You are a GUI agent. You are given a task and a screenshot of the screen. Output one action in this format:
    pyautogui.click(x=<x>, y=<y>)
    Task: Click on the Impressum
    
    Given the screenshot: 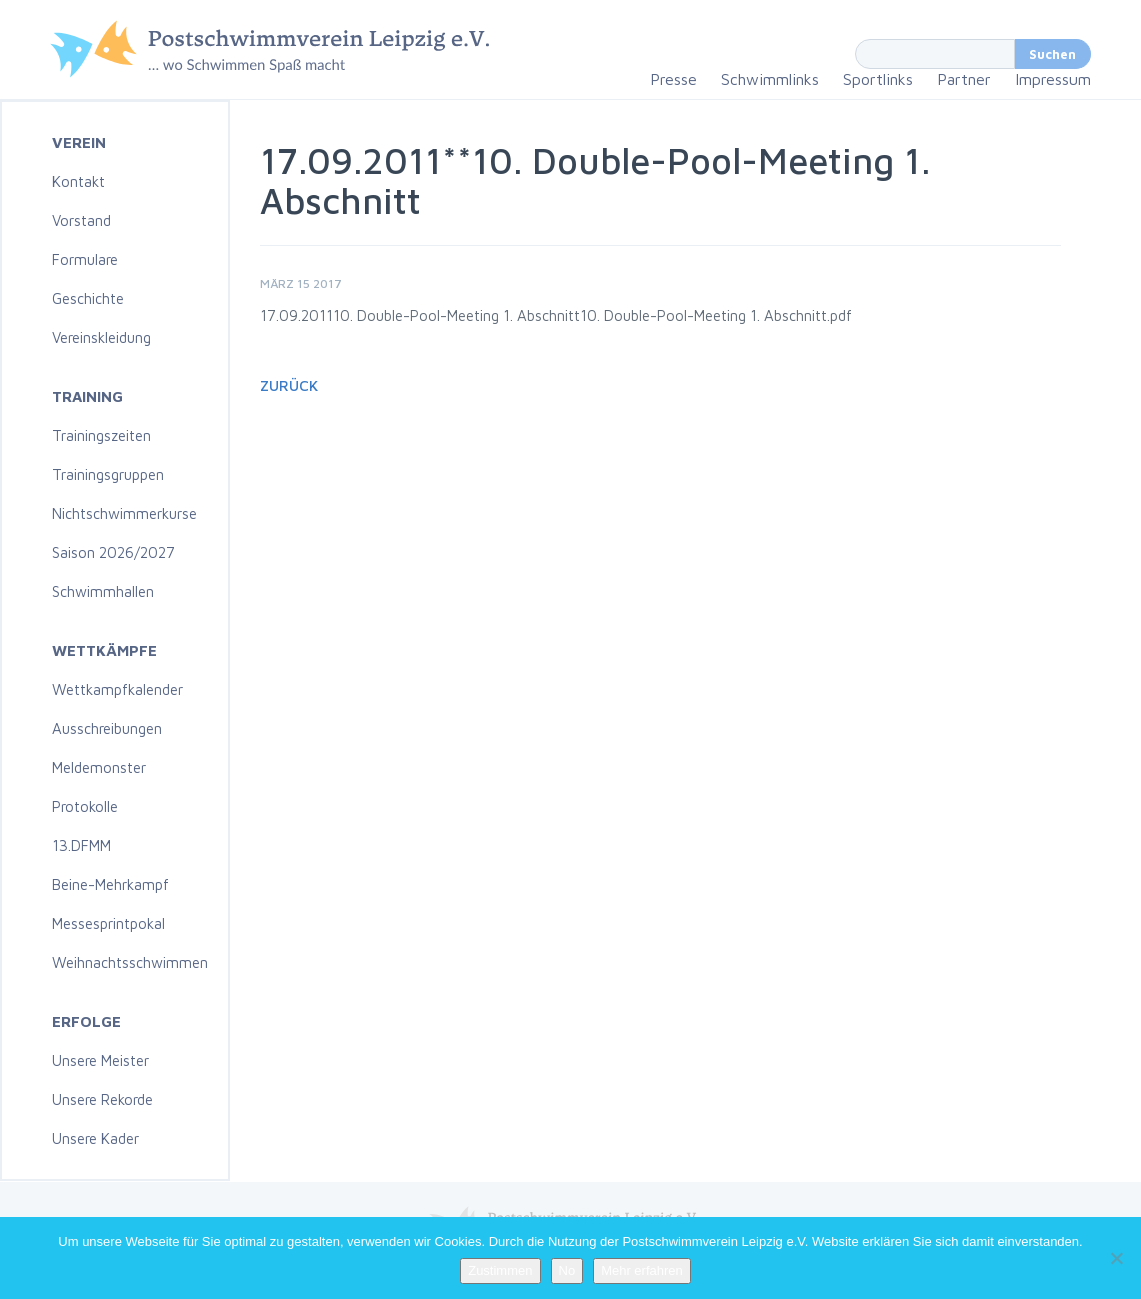 What is the action you would take?
    pyautogui.click(x=1053, y=79)
    